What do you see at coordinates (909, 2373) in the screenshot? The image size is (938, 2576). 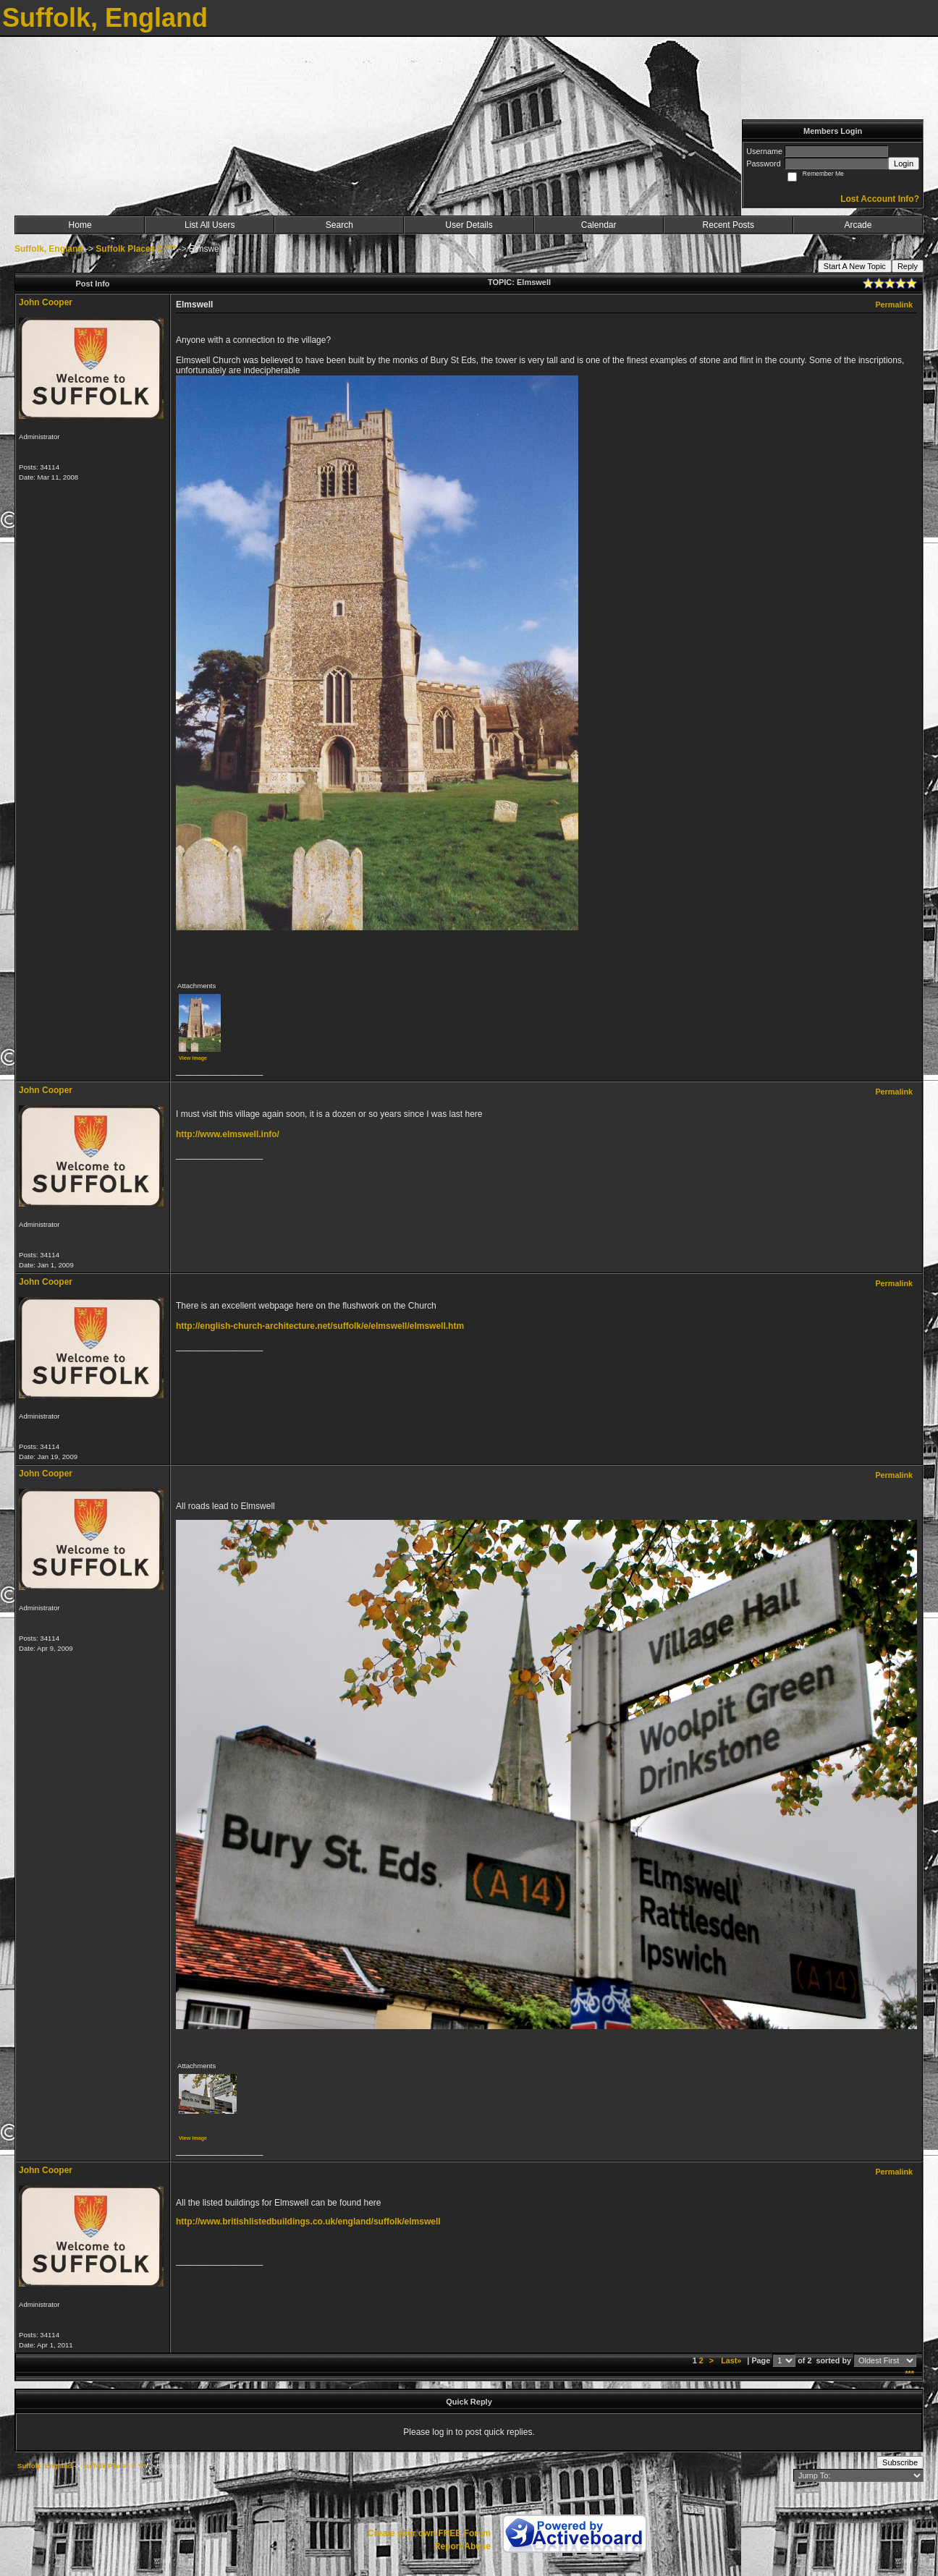 I see `***` at bounding box center [909, 2373].